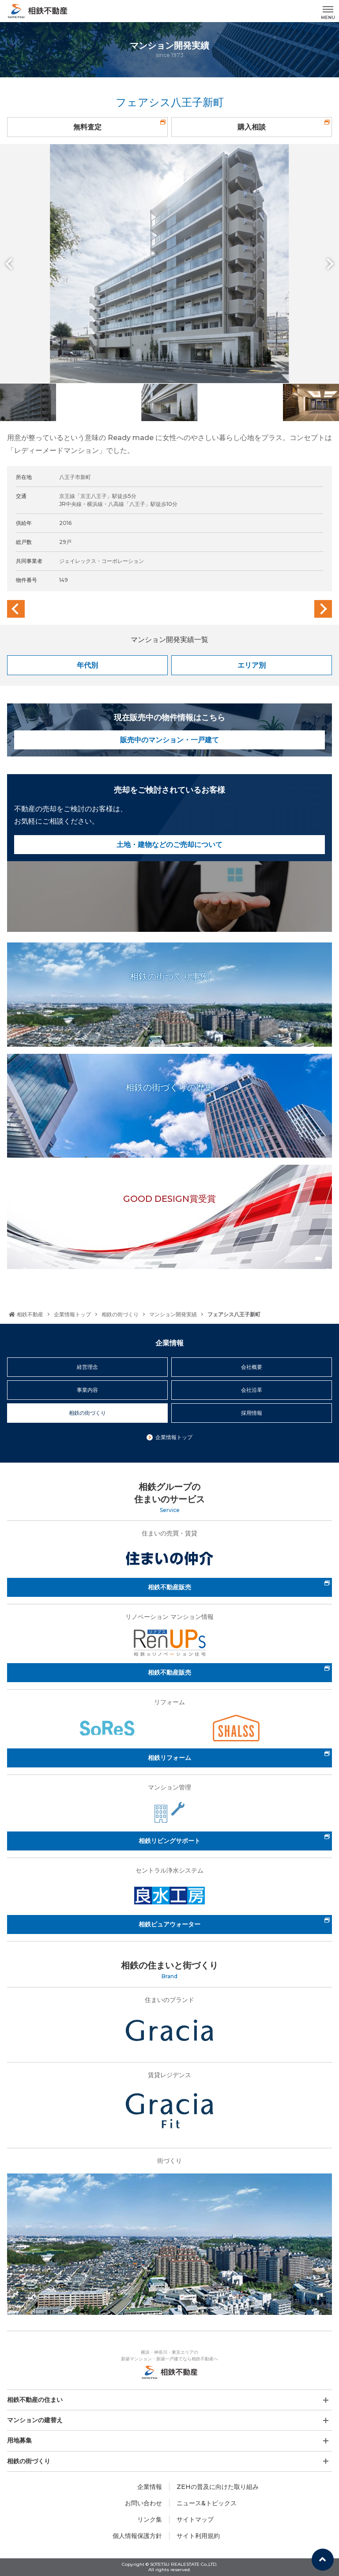 The height and width of the screenshot is (2576, 339). I want to click on 経営理念, so click(87, 1367).